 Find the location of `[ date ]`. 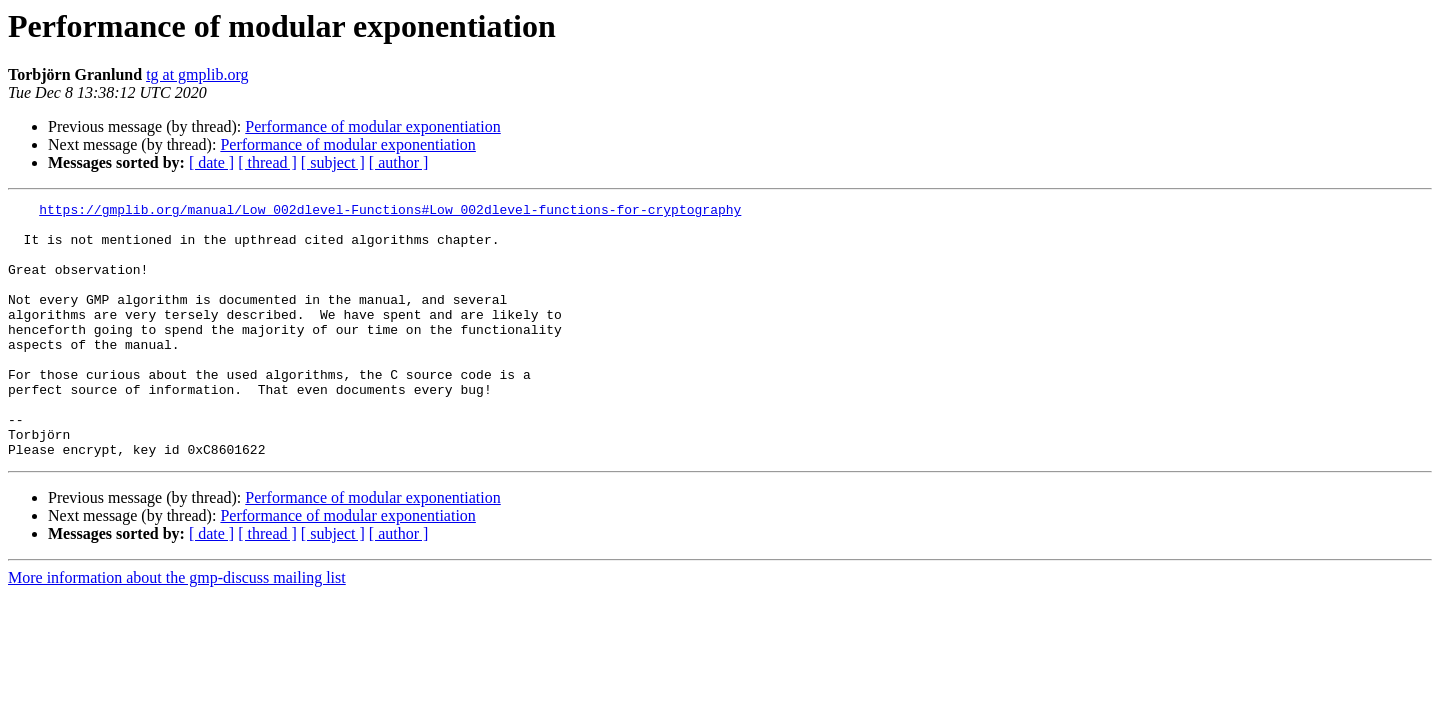

[ date ] is located at coordinates (211, 162).